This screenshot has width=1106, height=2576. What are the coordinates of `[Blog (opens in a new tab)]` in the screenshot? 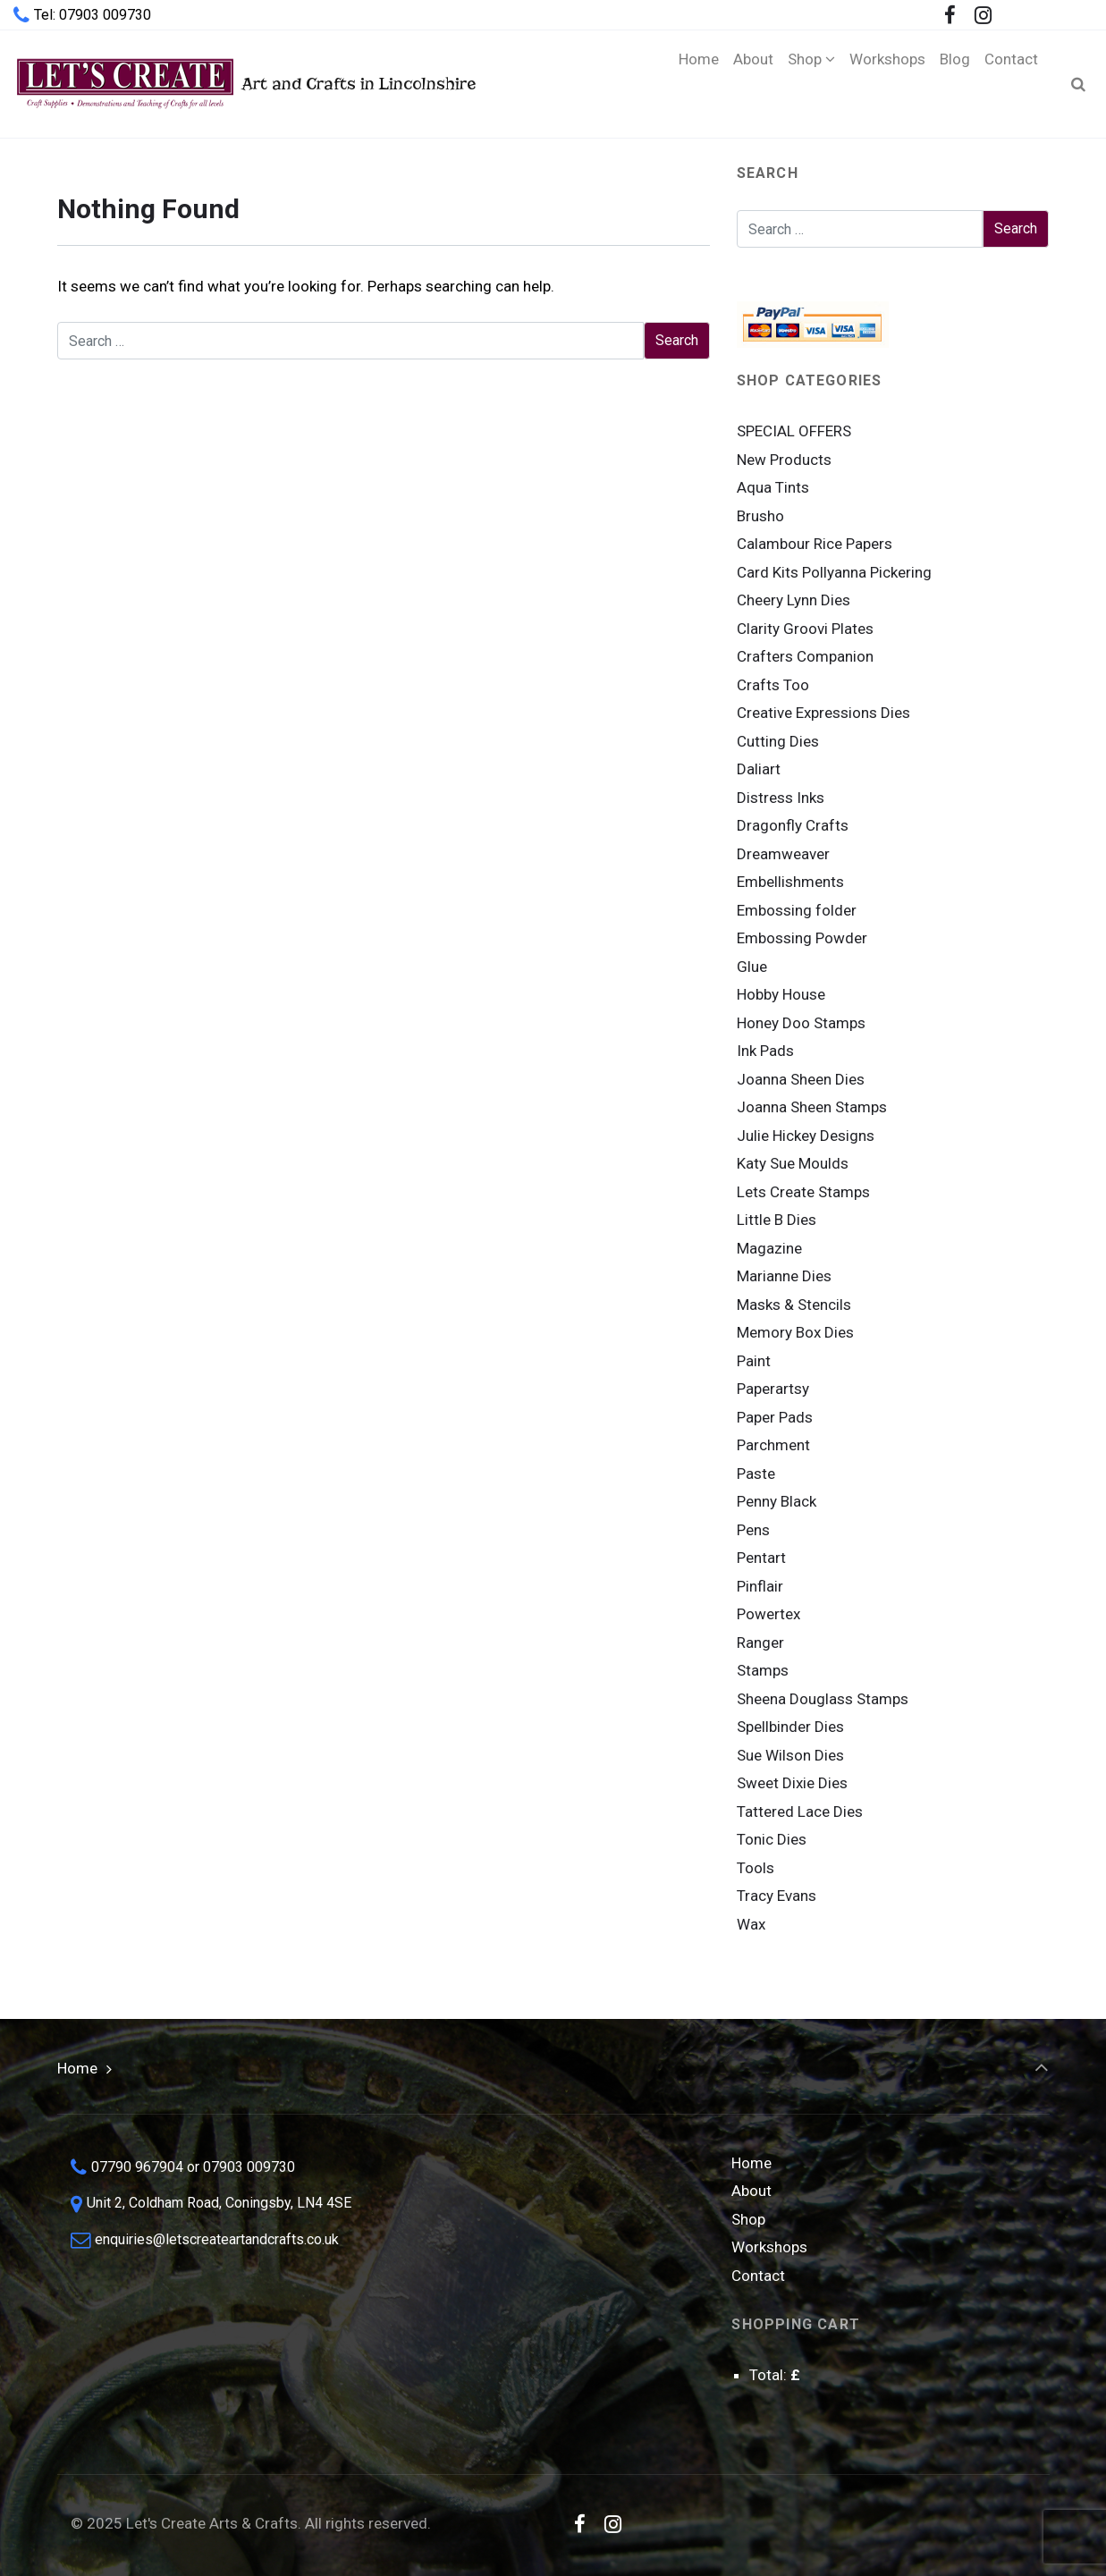 It's located at (955, 84).